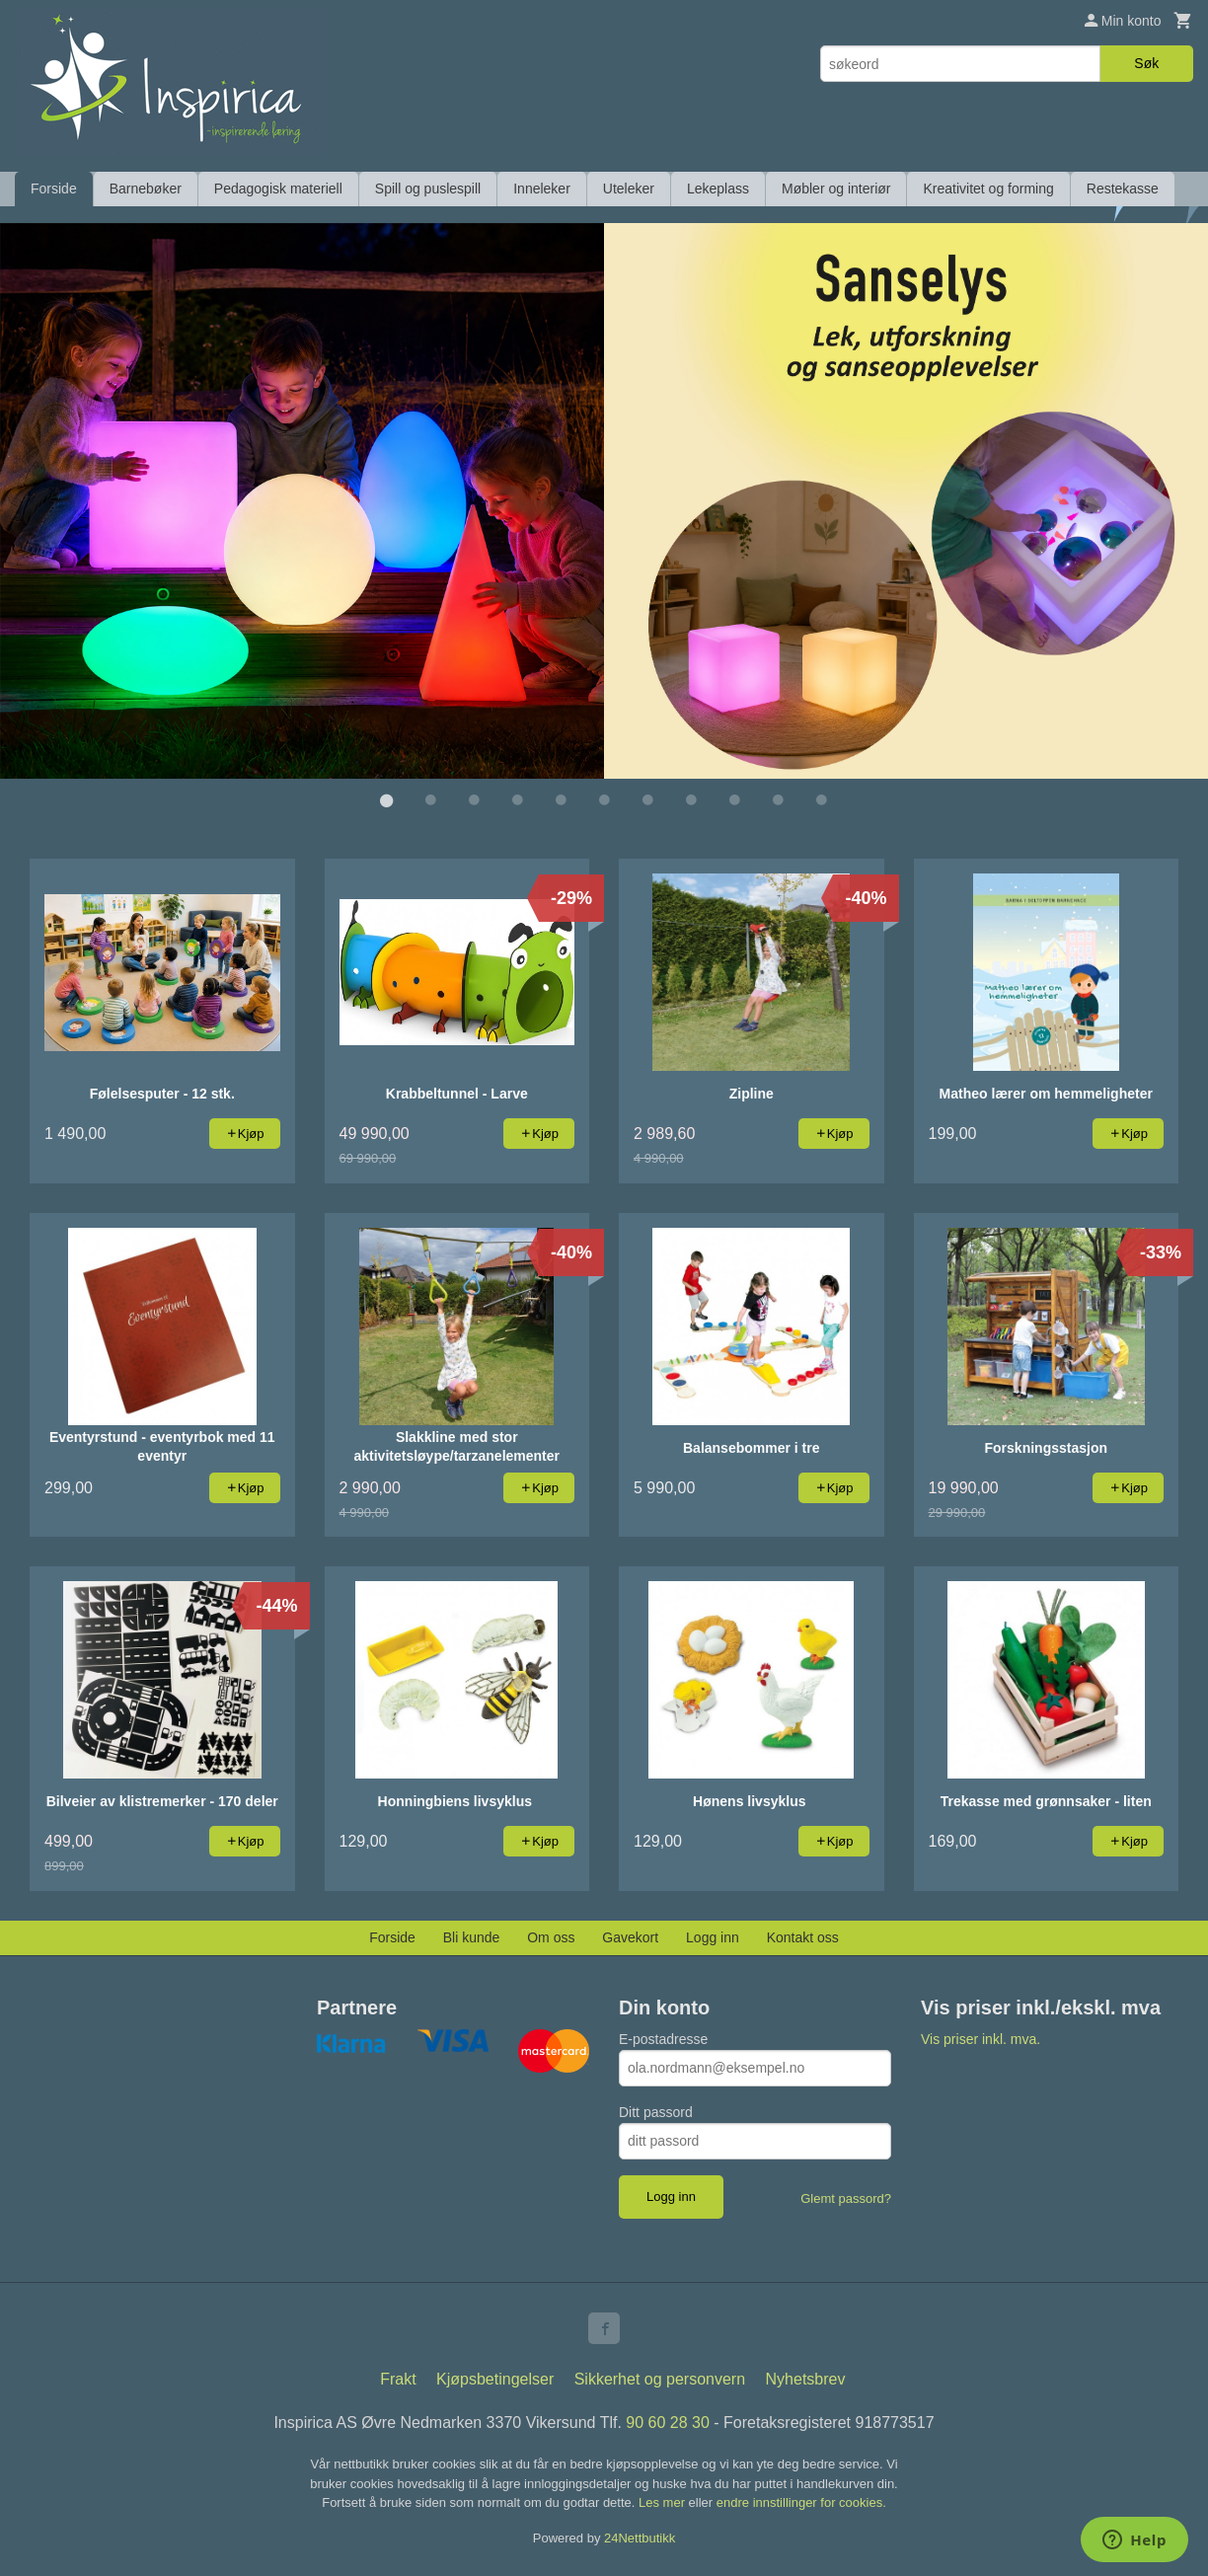 This screenshot has width=1208, height=2576. What do you see at coordinates (664, 2501) in the screenshot?
I see `Les mer` at bounding box center [664, 2501].